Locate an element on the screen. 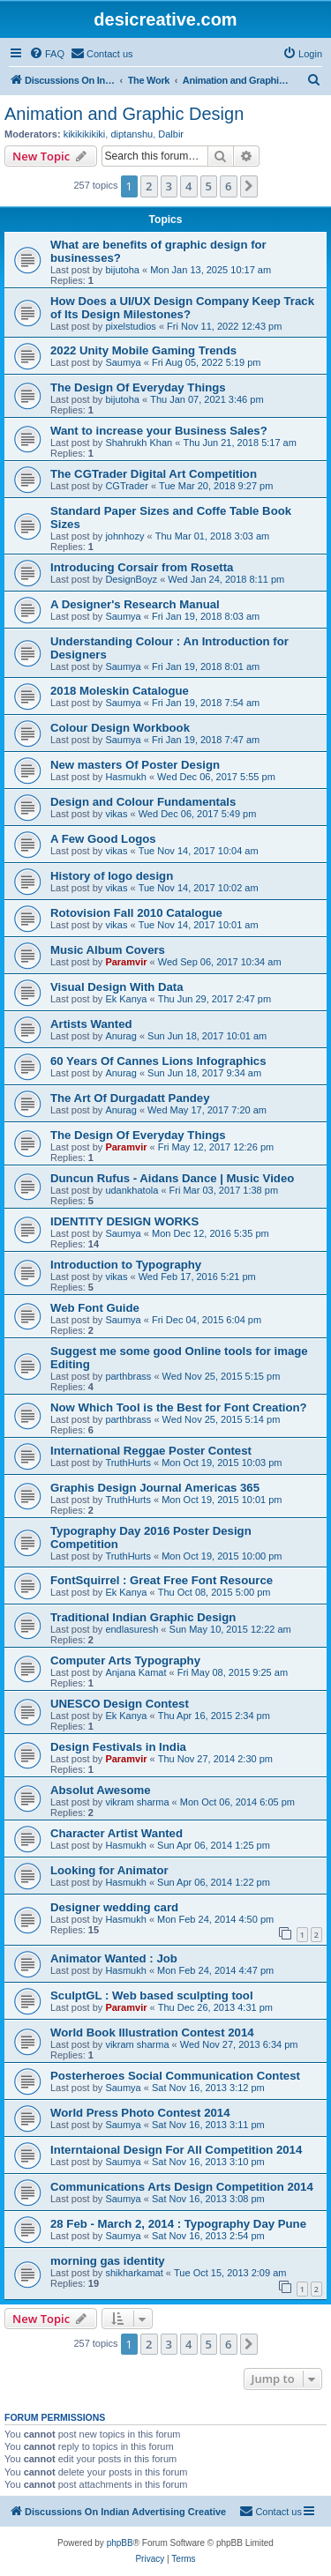 The image size is (331, 2576). Absolut Awesome is located at coordinates (100, 1790).